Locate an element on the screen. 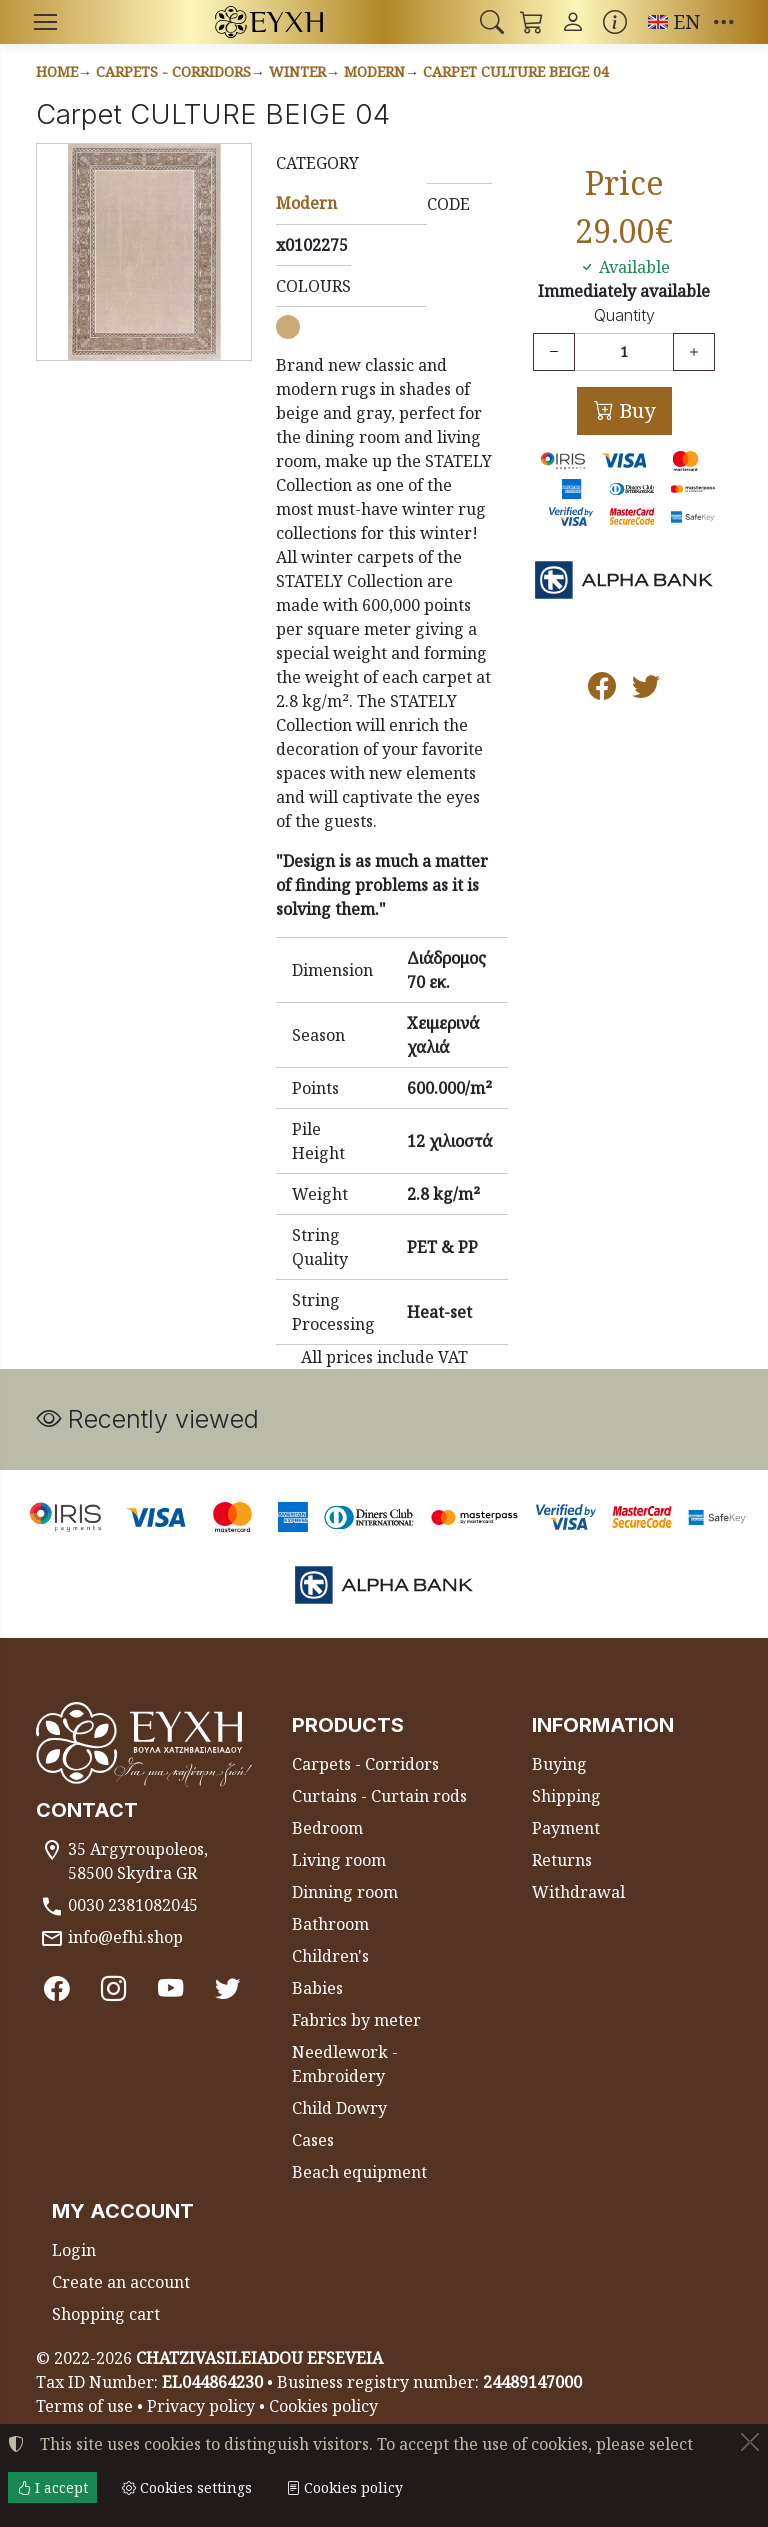  Quantity is located at coordinates (624, 315).